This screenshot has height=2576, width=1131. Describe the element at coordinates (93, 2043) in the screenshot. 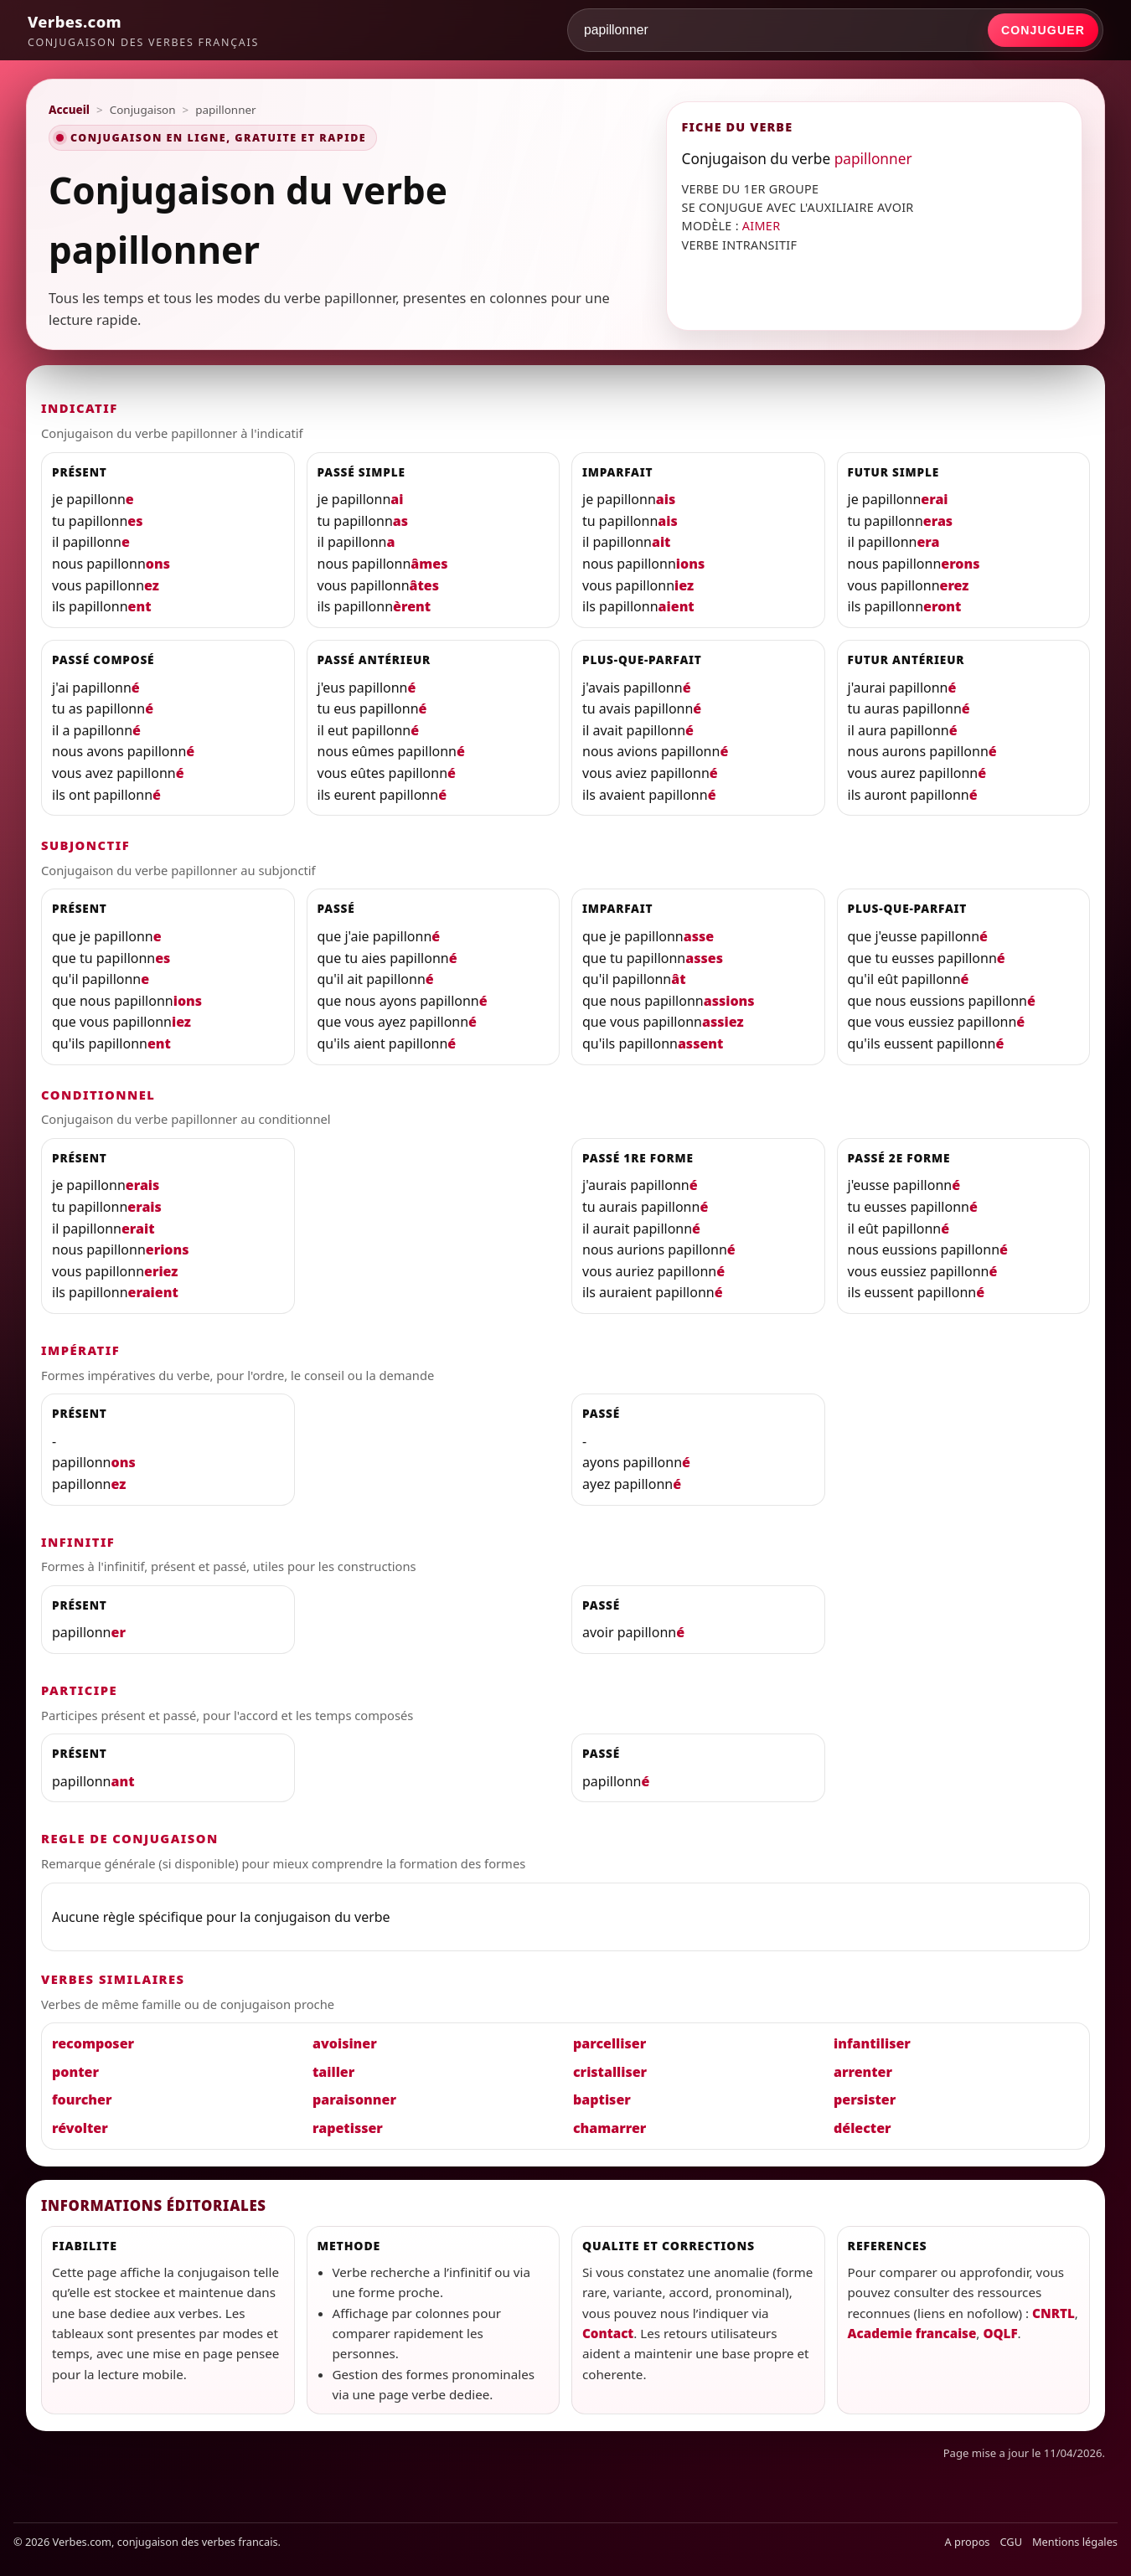

I see `recomposer` at that location.